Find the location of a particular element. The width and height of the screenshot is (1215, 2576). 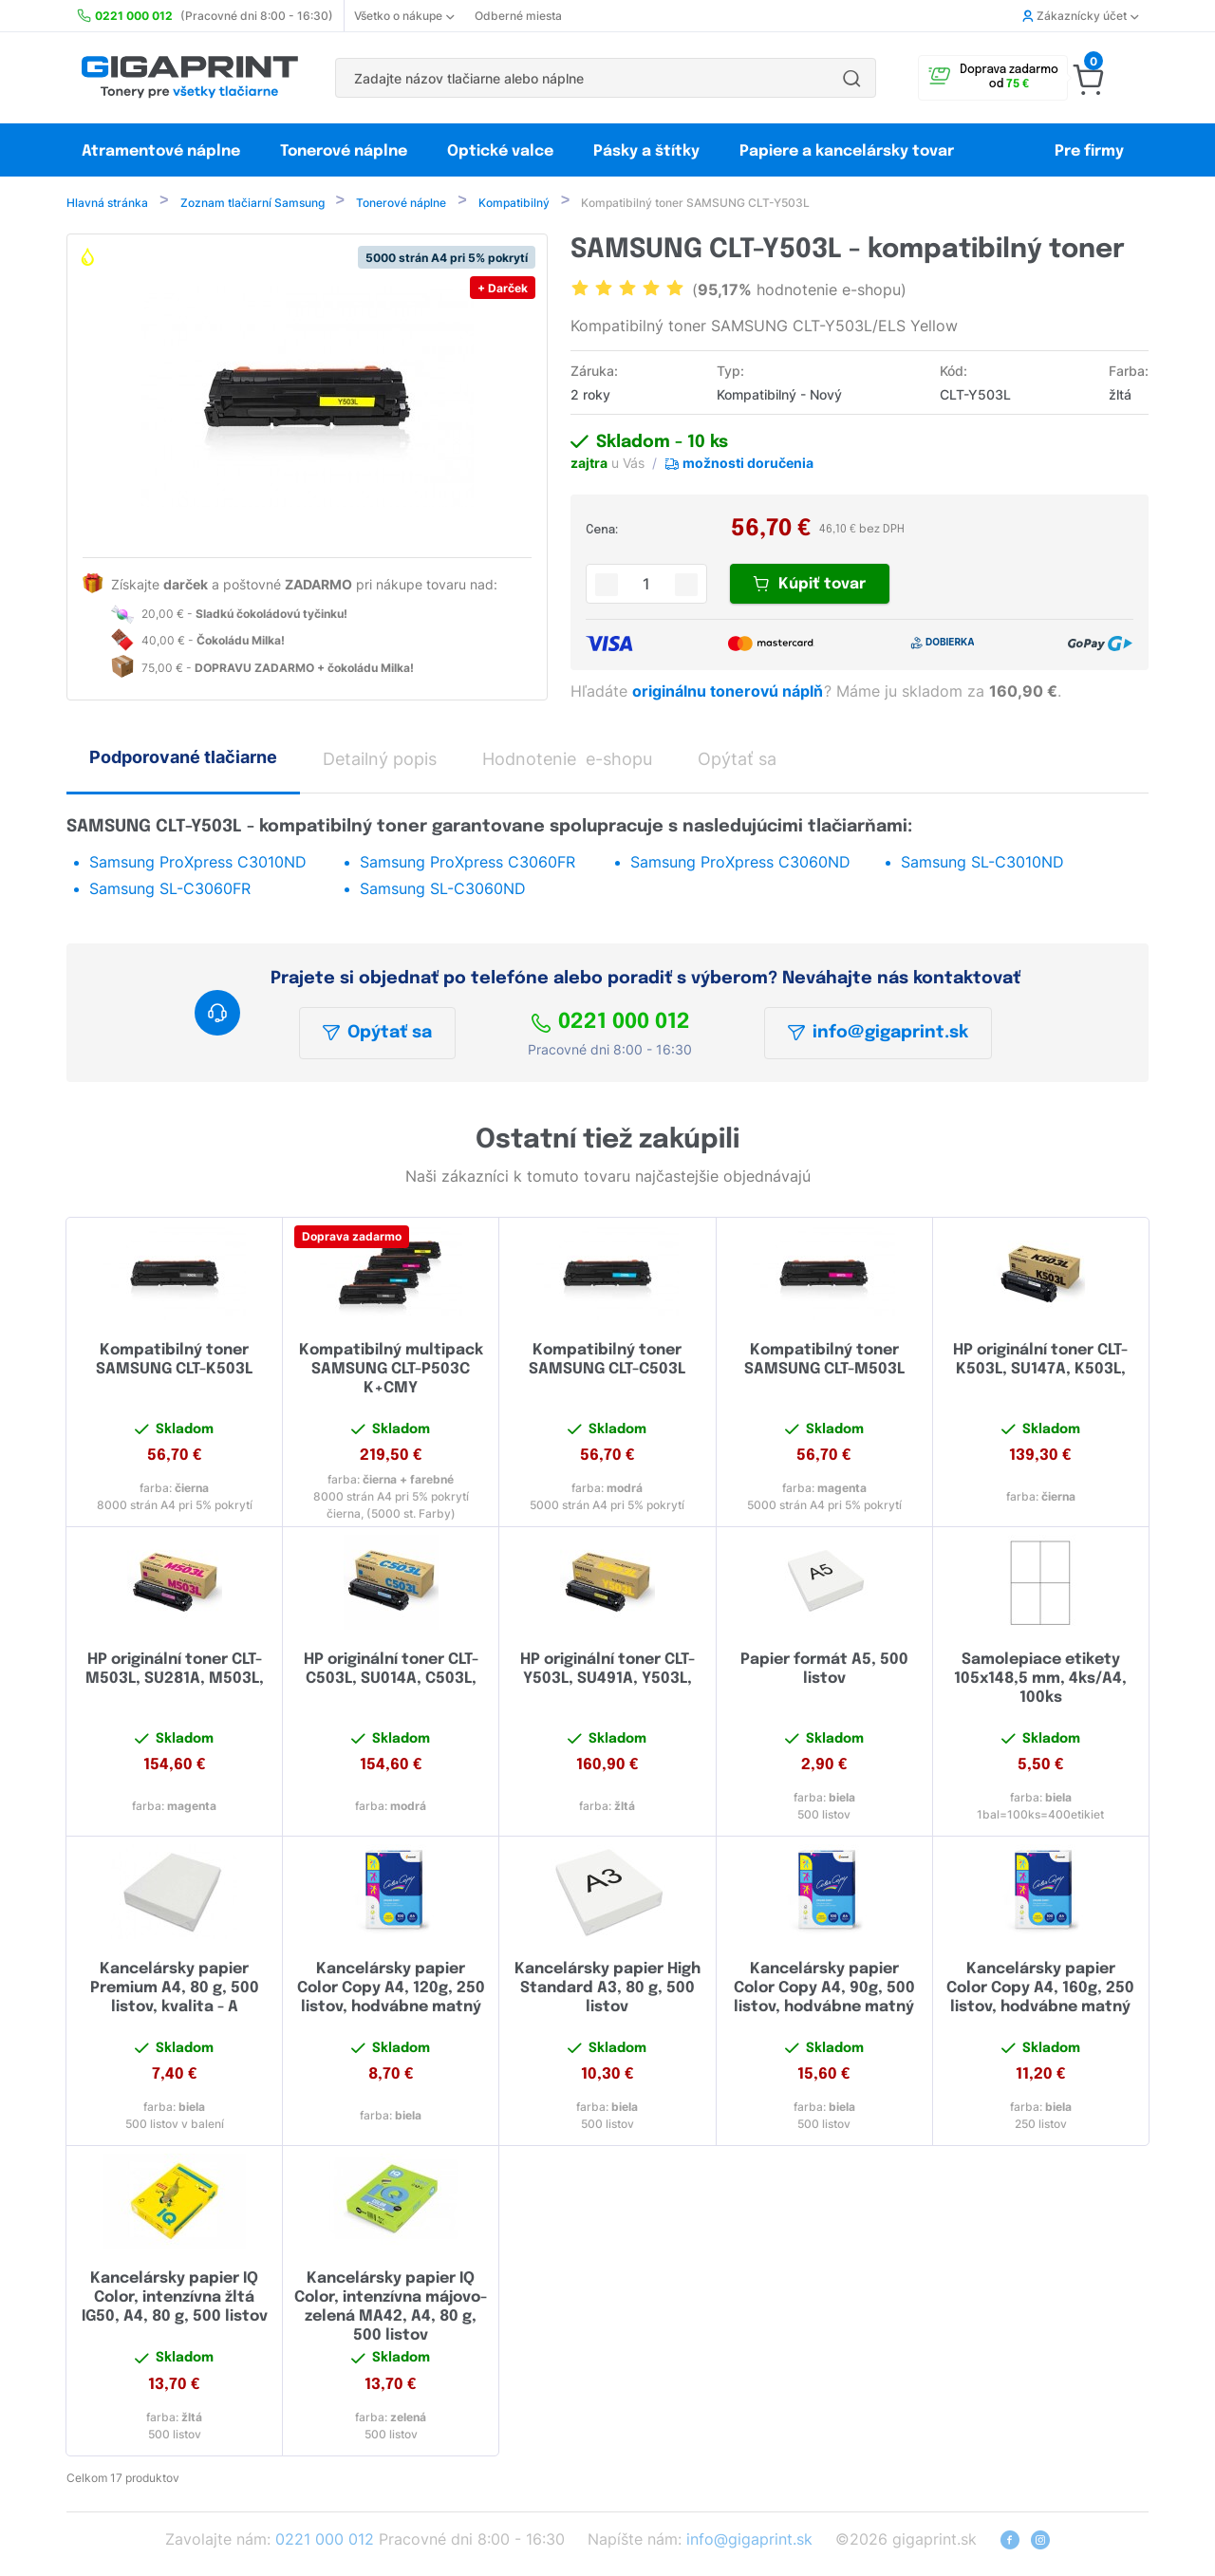

0221 000 012 is located at coordinates (610, 1024).